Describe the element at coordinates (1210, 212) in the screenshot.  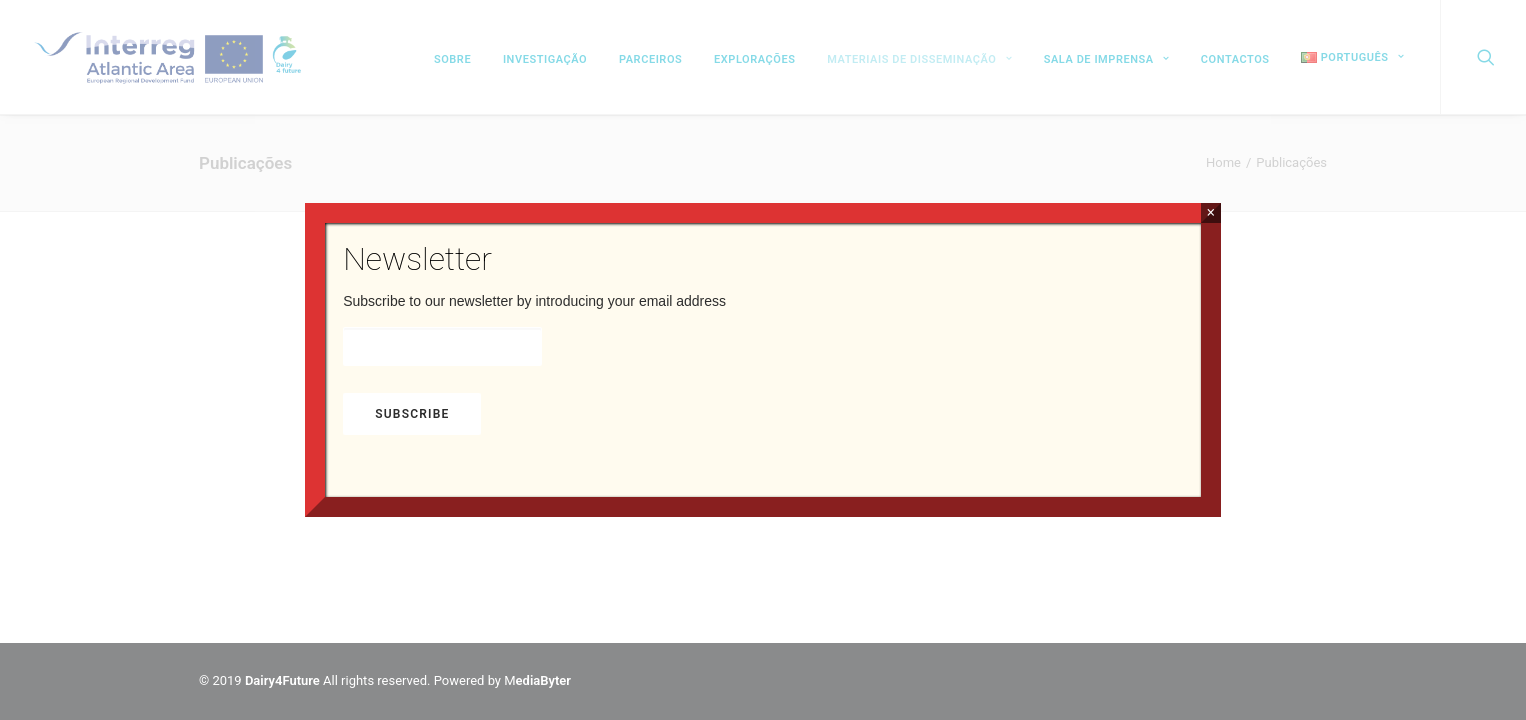
I see `× [Close]` at that location.